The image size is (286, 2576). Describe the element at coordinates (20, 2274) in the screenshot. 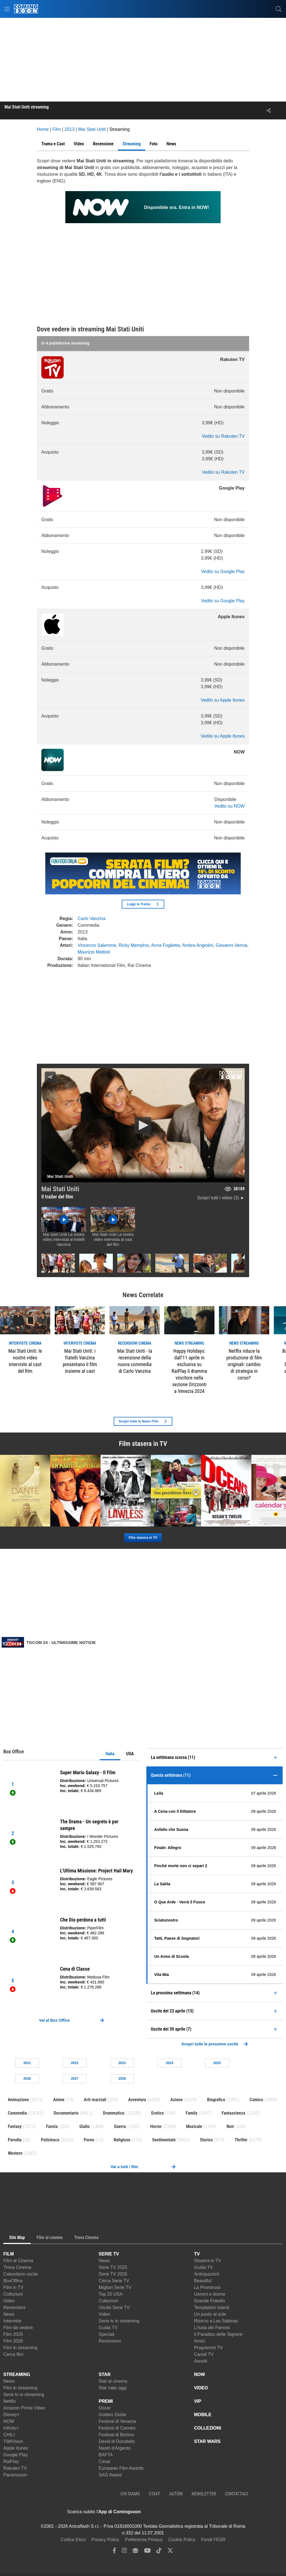

I see `Calendario uscite` at that location.